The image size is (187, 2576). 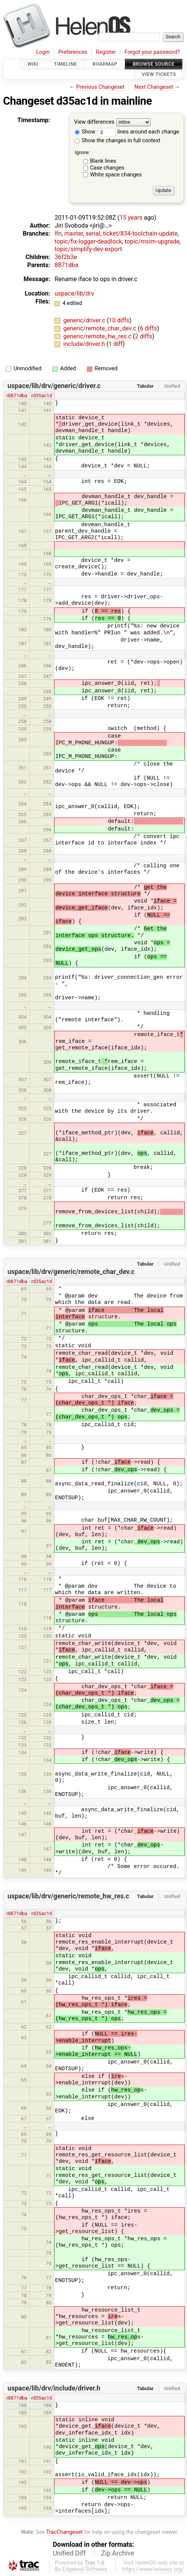 I want to click on generic/remote_hw_res.c, so click(x=98, y=336).